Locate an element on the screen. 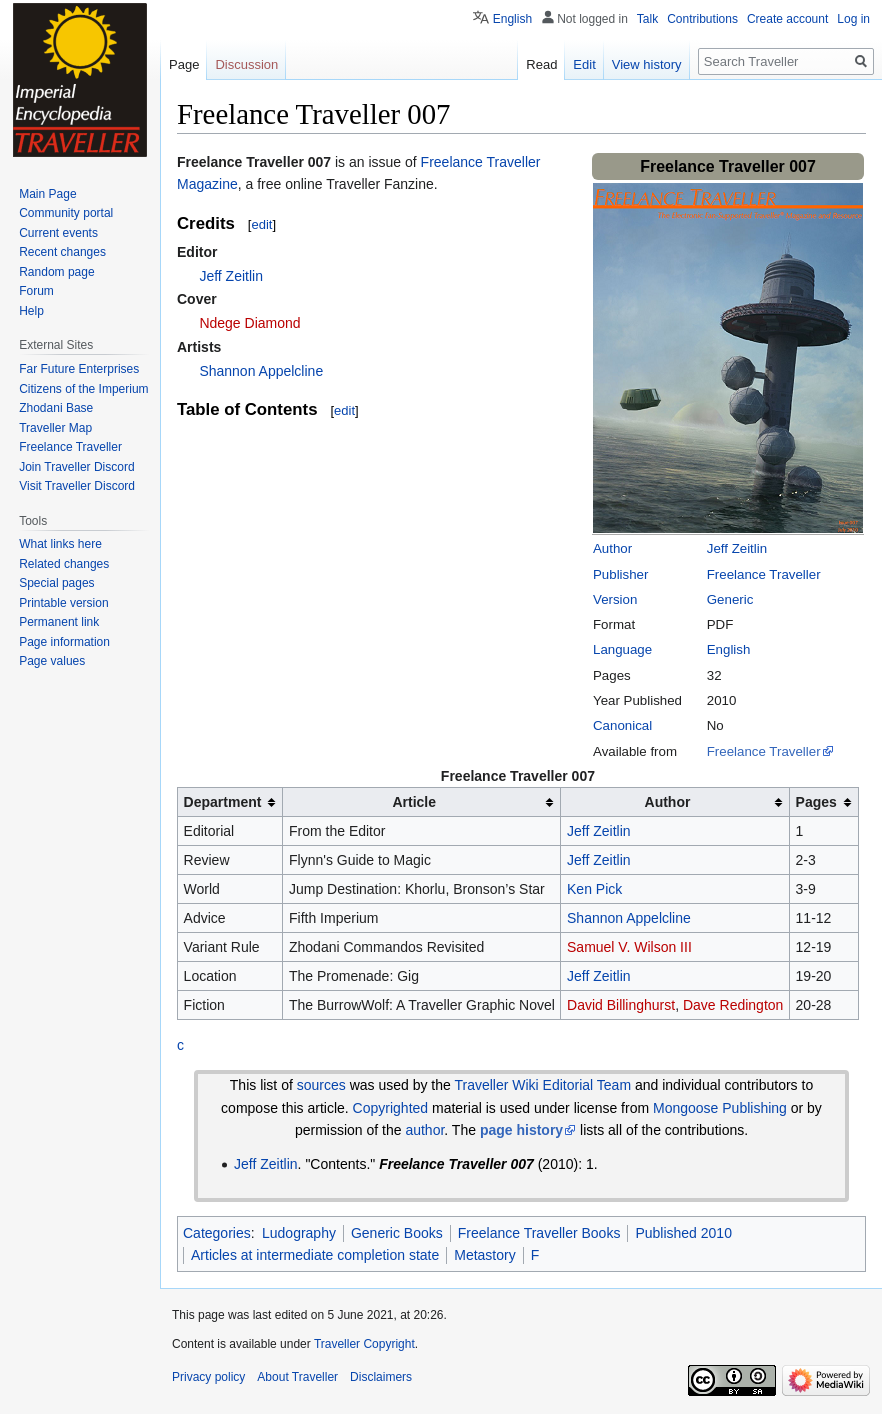  Edit is located at coordinates (584, 64).